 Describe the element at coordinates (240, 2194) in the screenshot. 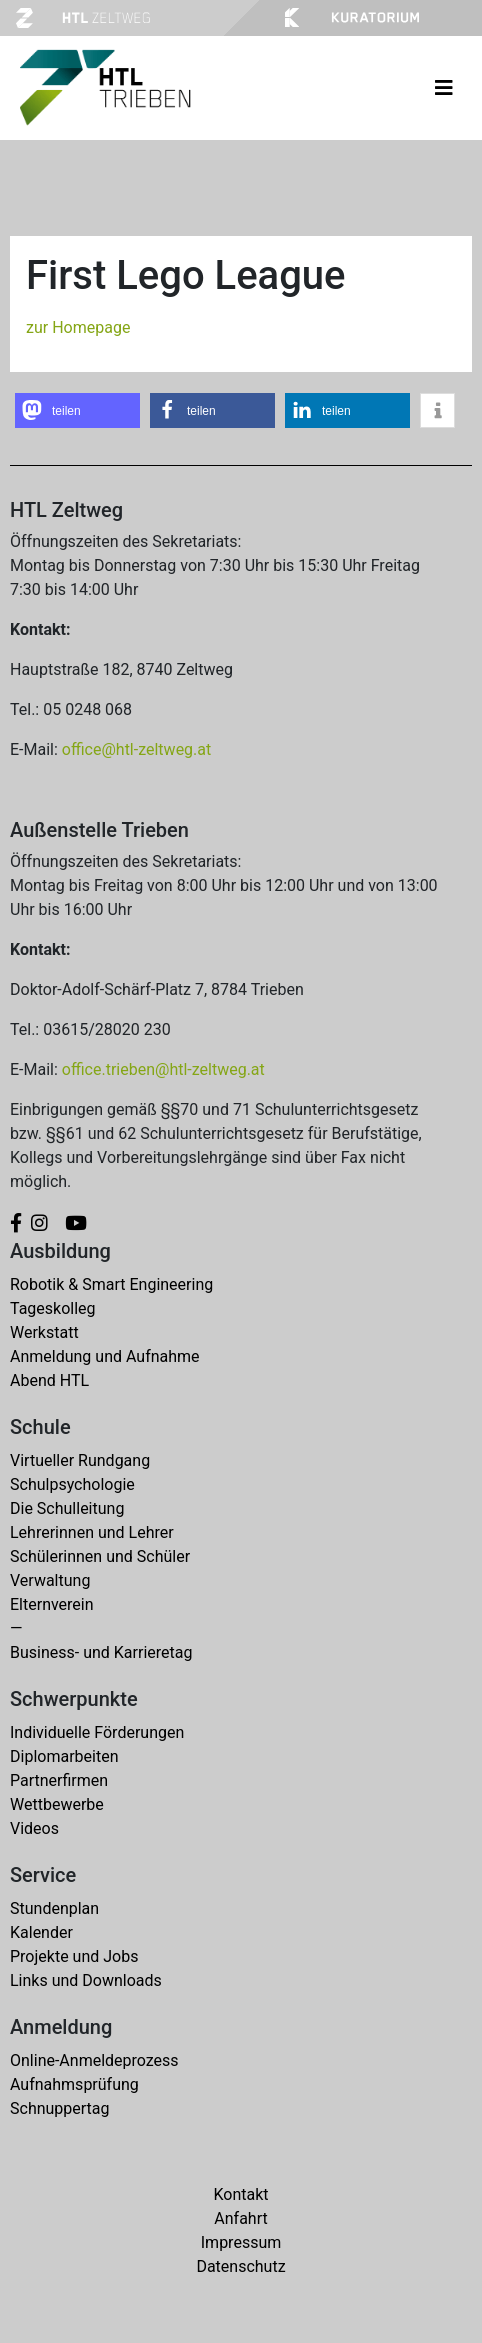

I see `Kontakt` at that location.